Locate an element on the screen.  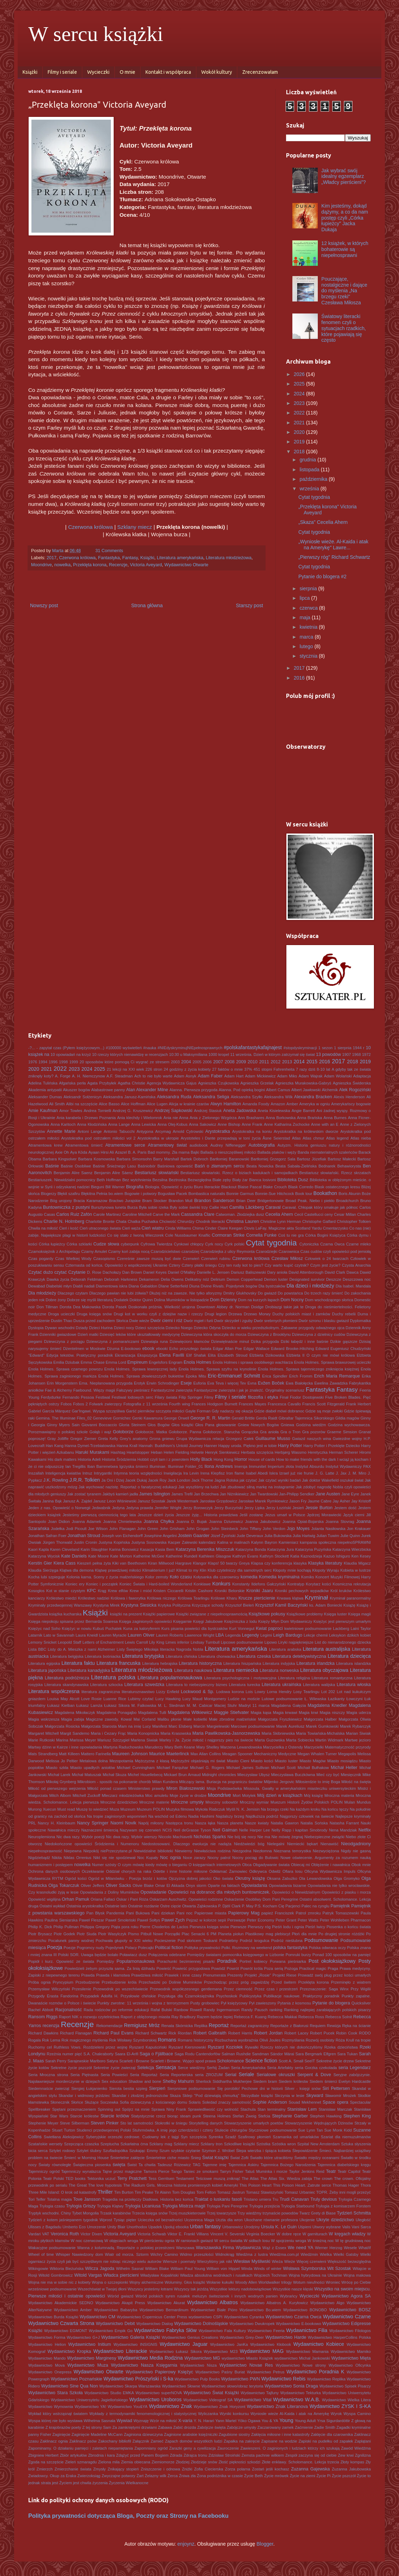
13 powodów is located at coordinates (328, 1054).